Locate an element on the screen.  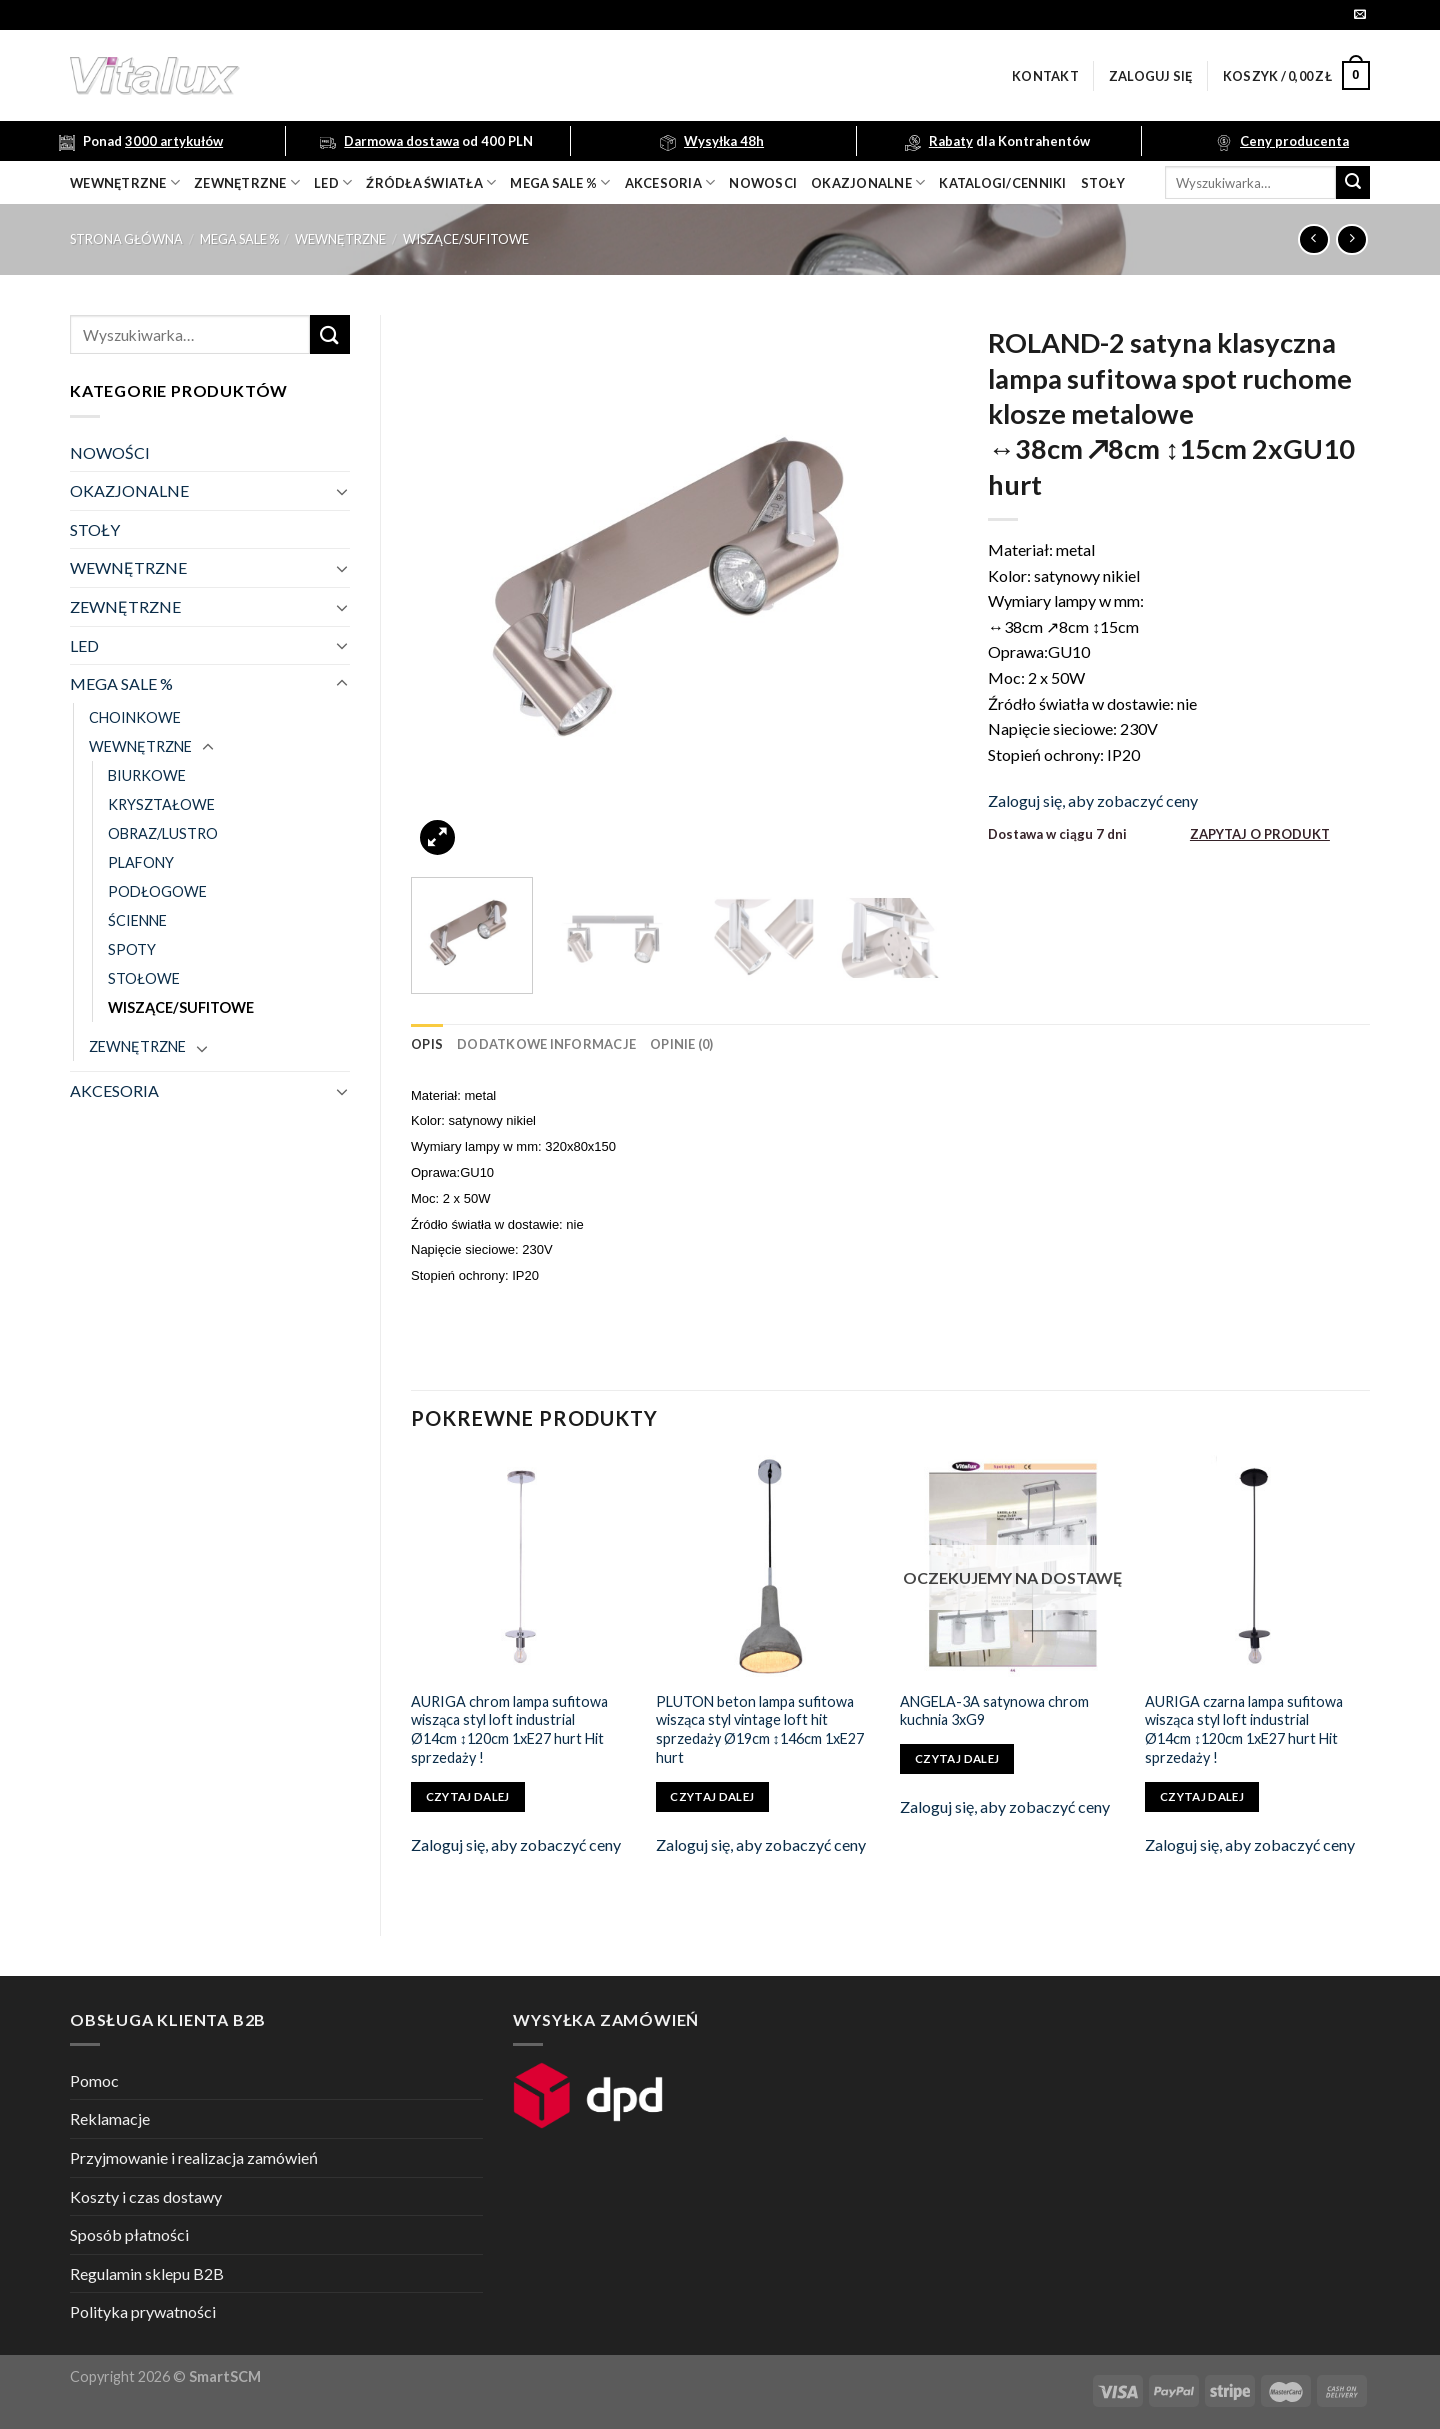
AURIGA czarna lampa sufitowa wisząca styl loft industrial Ø14cm ↕120cm 1xE27 hurt Hit sprzedaży ! is located at coordinates (1244, 1729).